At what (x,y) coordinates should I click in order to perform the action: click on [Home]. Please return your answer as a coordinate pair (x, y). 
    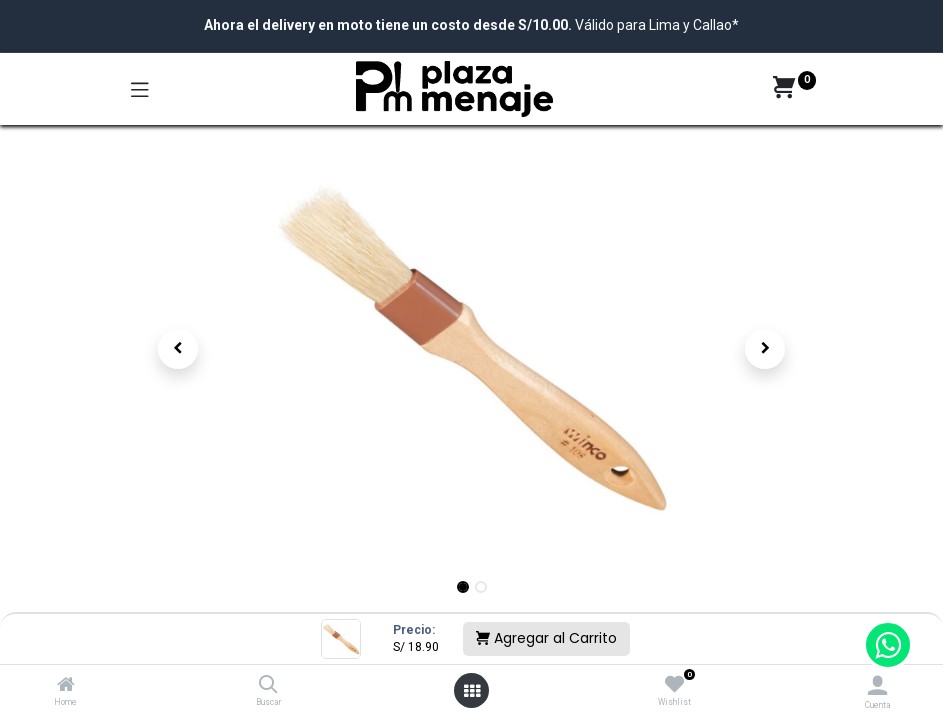
    Looking at the image, I should click on (66, 686).